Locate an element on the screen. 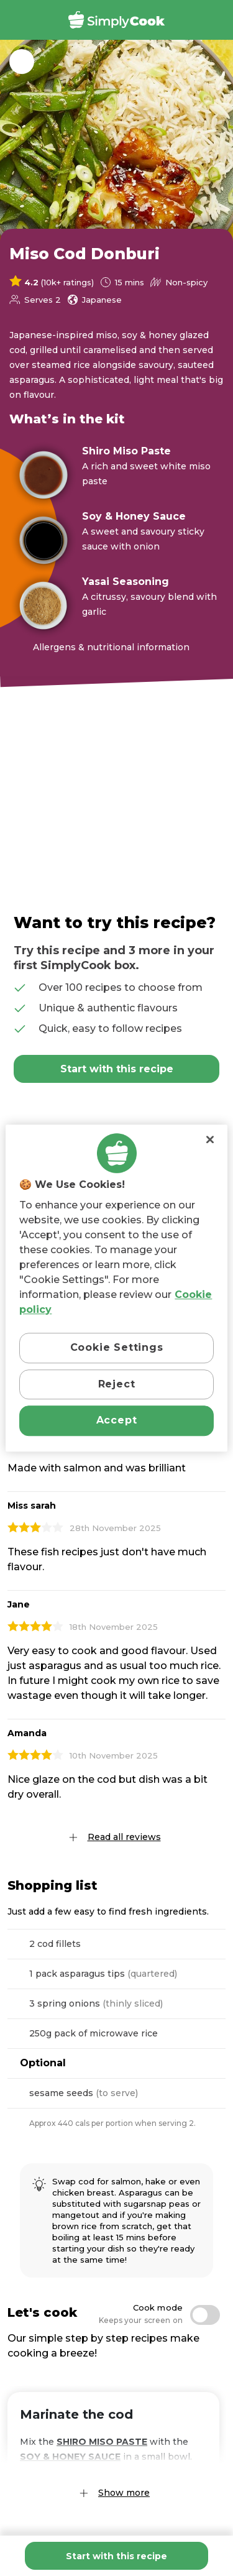 The width and height of the screenshot is (233, 2576). [region] is located at coordinates (116, 1288).